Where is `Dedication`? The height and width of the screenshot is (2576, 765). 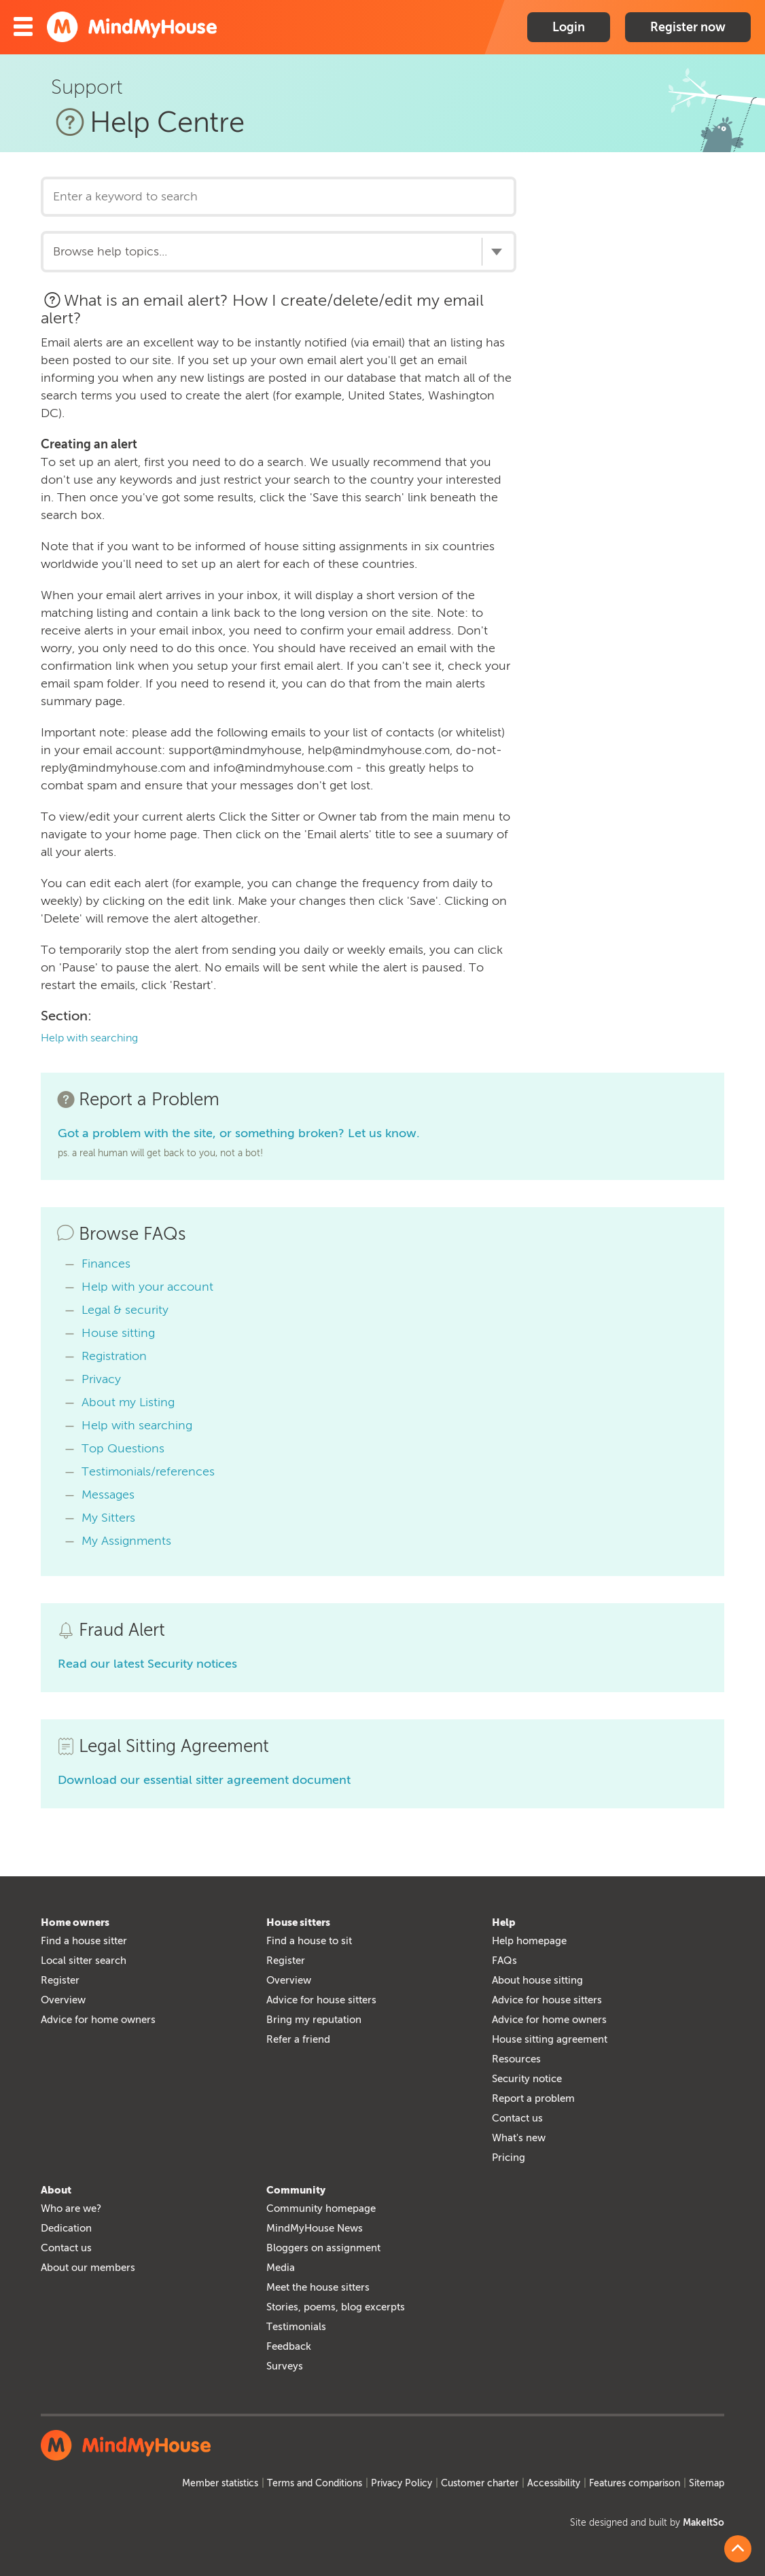 Dedication is located at coordinates (66, 2228).